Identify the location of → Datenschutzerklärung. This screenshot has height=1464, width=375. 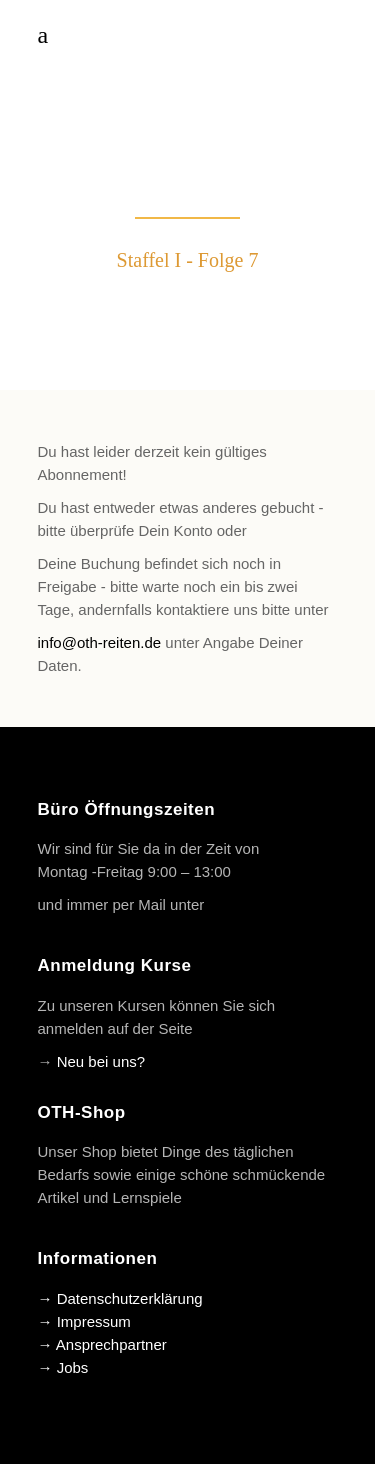
(120, 1298).